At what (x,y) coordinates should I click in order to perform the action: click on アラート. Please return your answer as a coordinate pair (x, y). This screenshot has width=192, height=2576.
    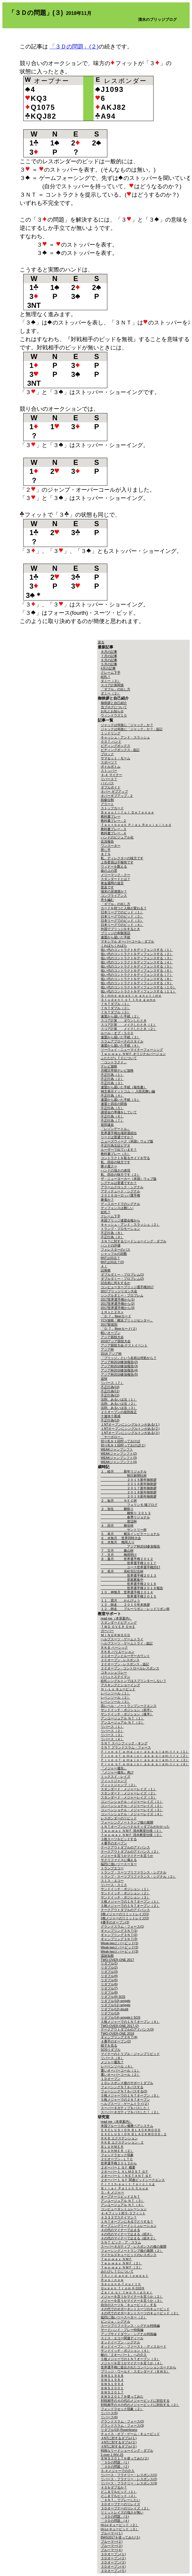
    Looking at the image, I should click on (107, 804).